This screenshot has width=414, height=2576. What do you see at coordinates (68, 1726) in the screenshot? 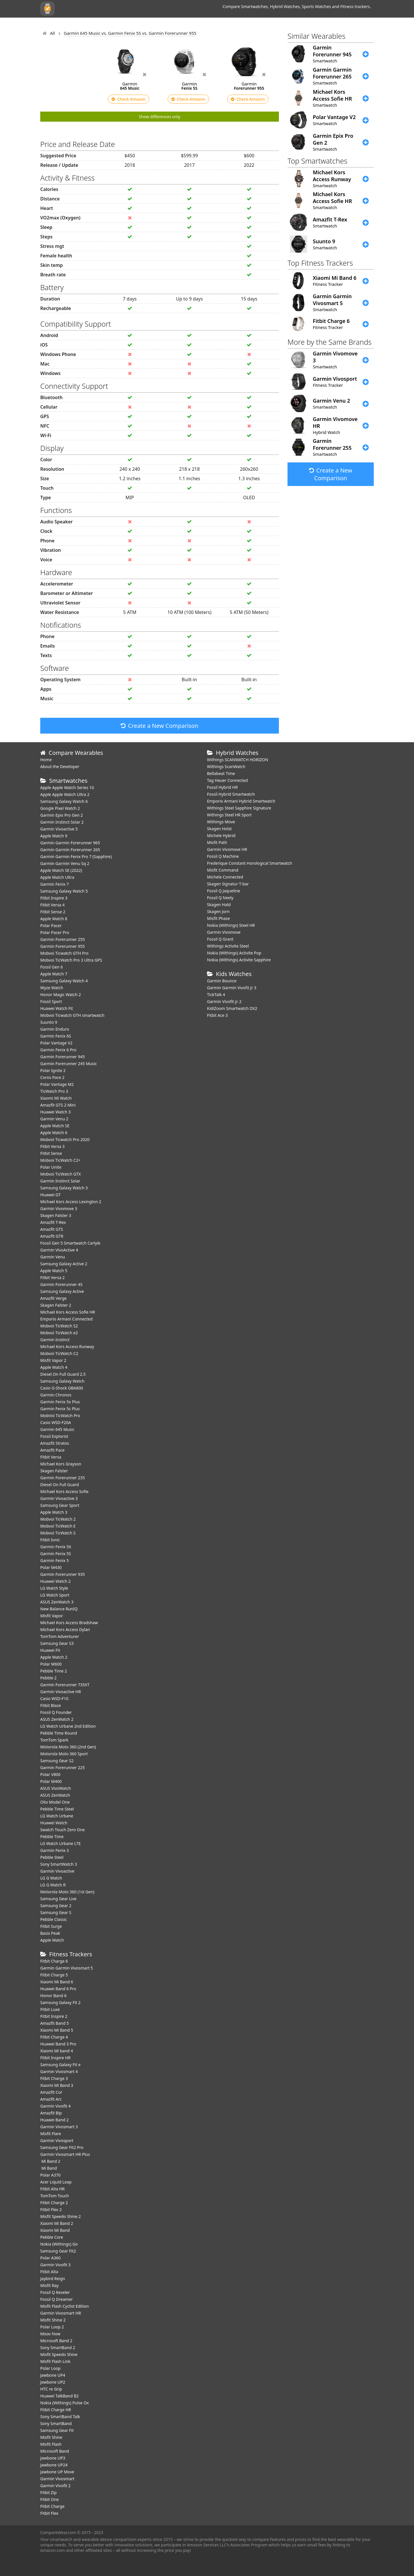
I see `LG Watch Urbane 2nd Edition` at bounding box center [68, 1726].